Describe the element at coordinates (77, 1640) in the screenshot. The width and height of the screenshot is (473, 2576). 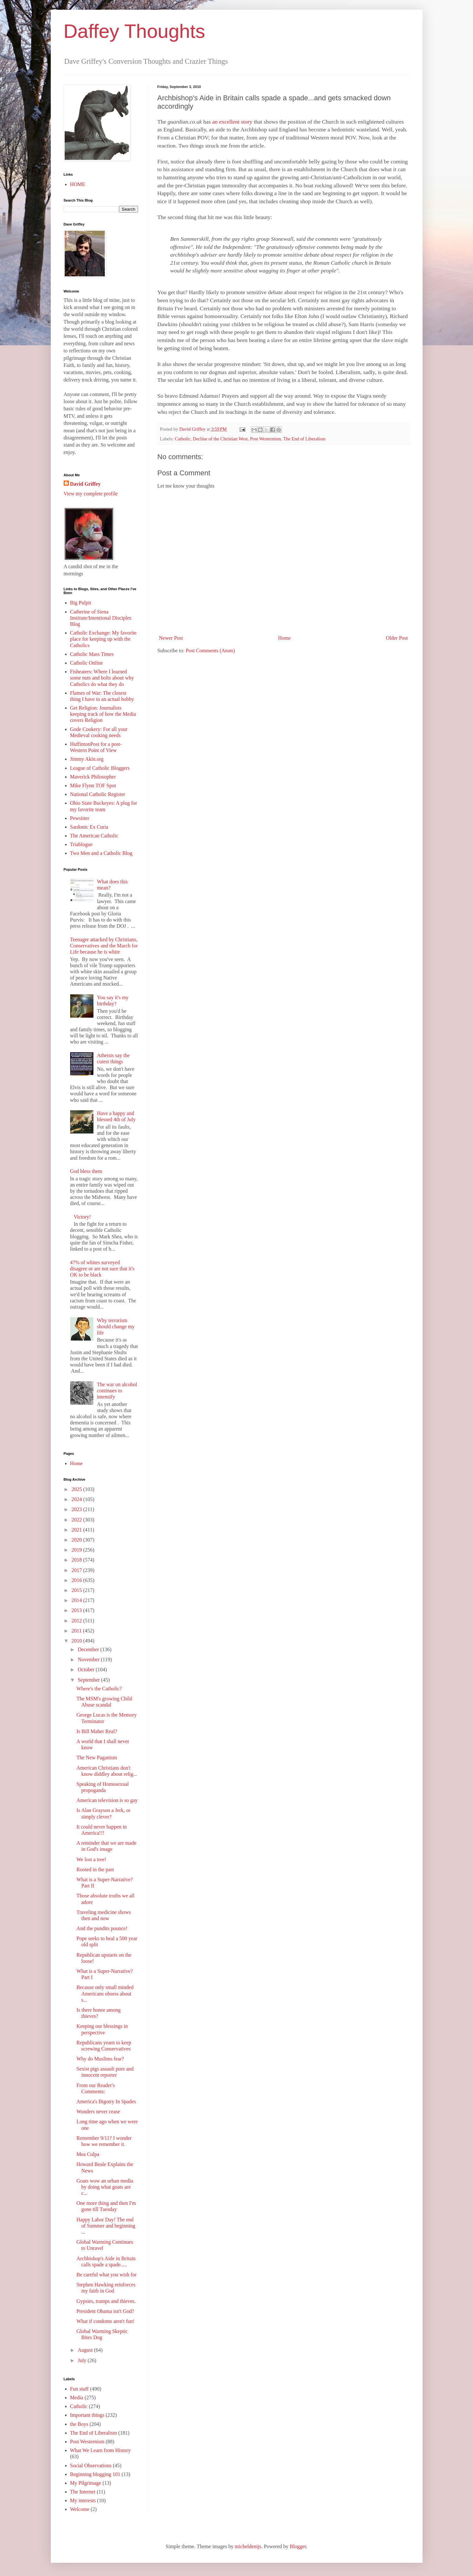
I see `2010` at that location.